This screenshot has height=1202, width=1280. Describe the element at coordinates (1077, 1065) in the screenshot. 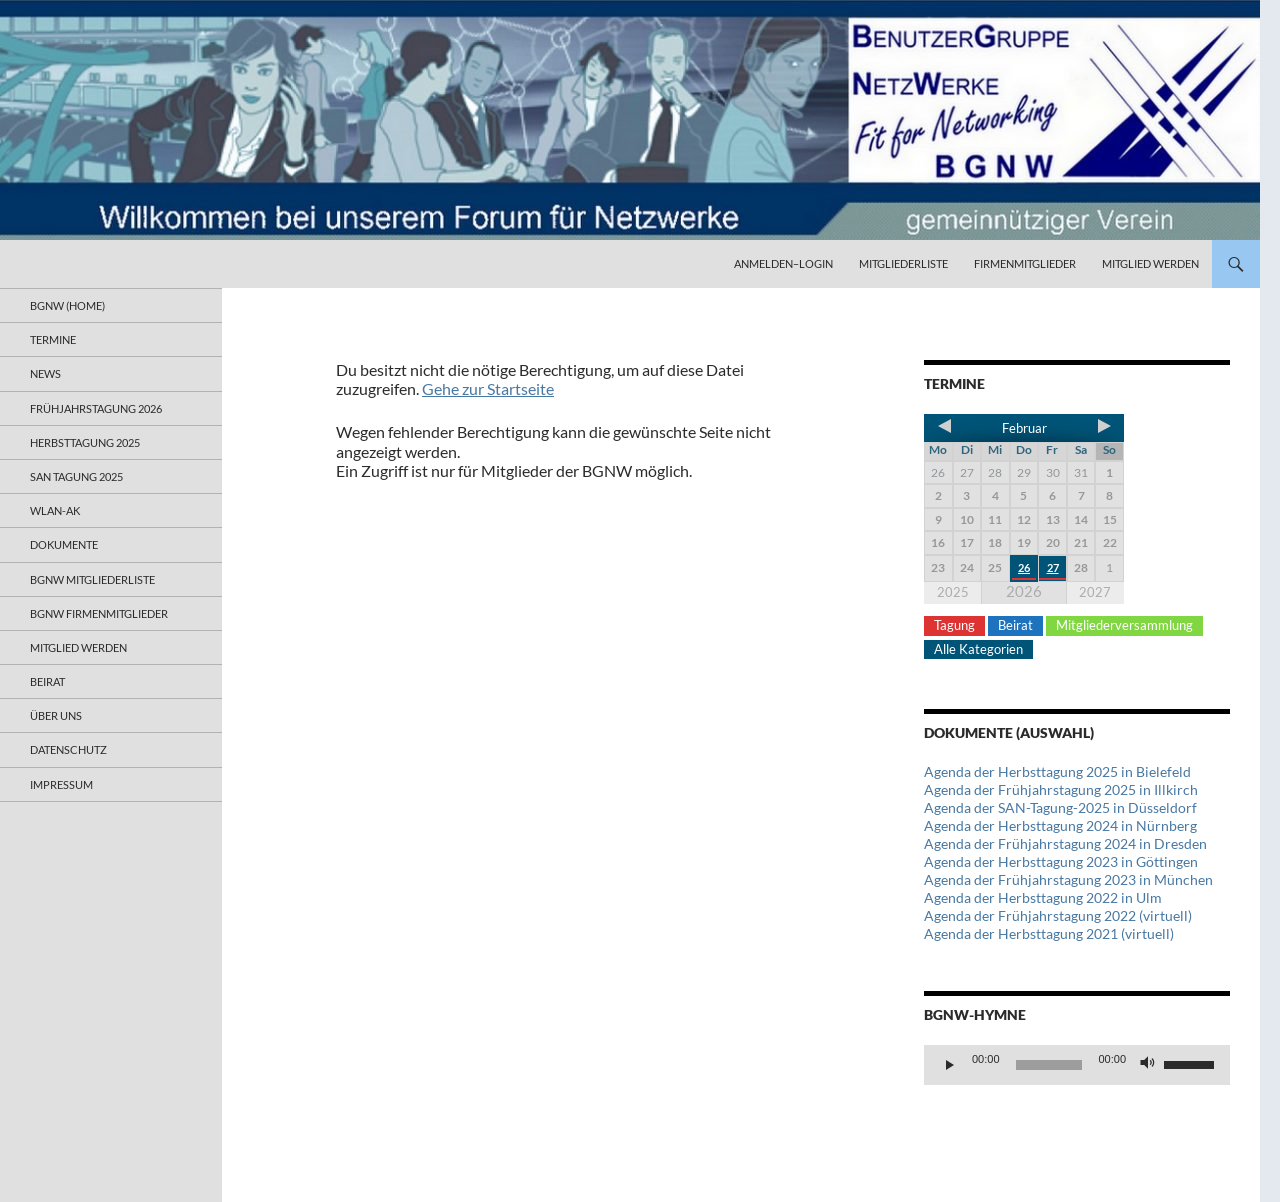

I see `[application]` at that location.